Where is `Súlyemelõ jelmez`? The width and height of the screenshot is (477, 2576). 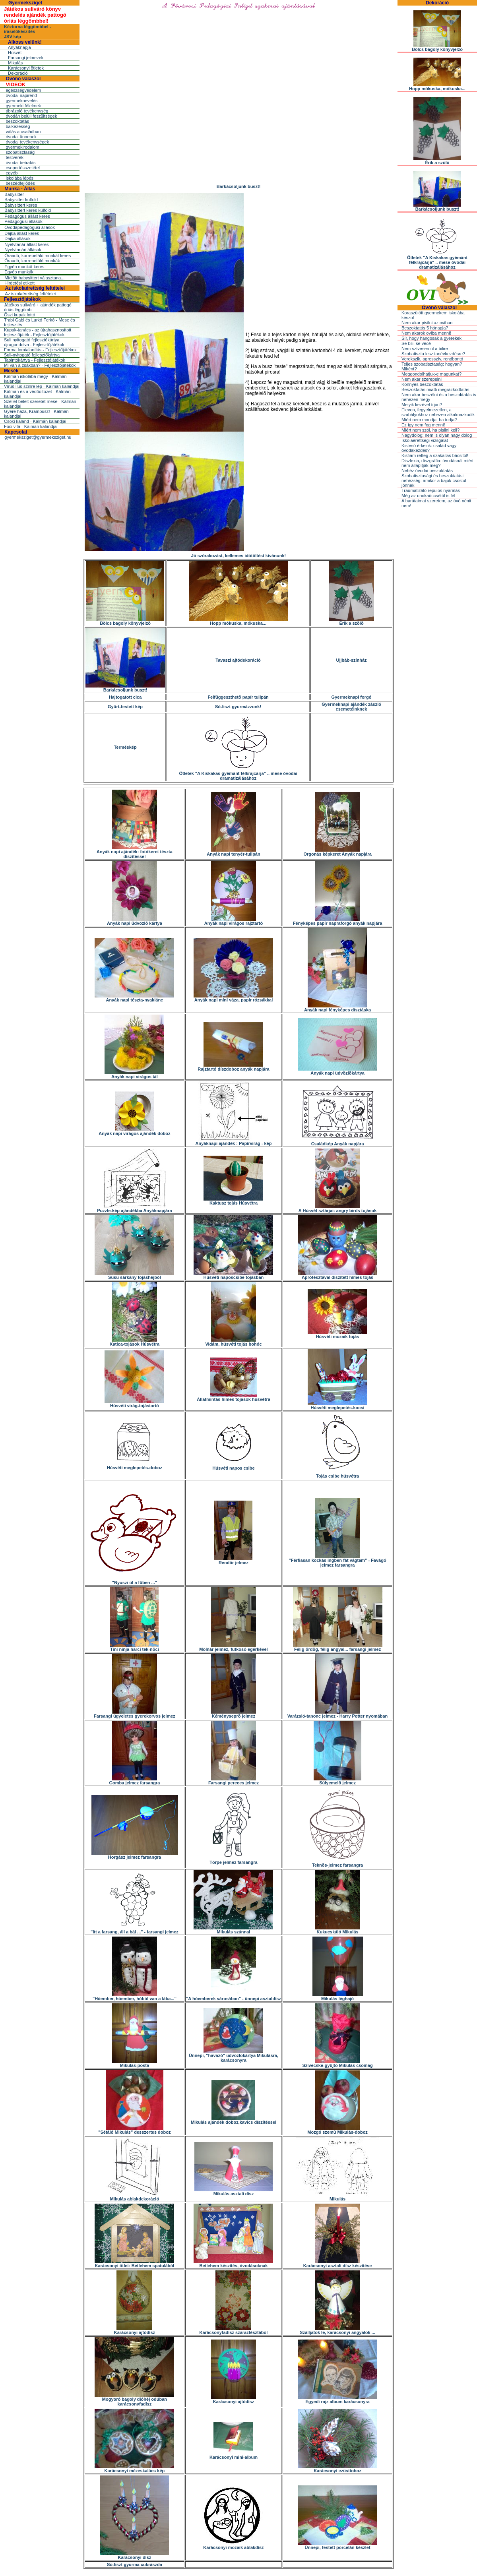
Súlyemelõ jelmez is located at coordinates (337, 1780).